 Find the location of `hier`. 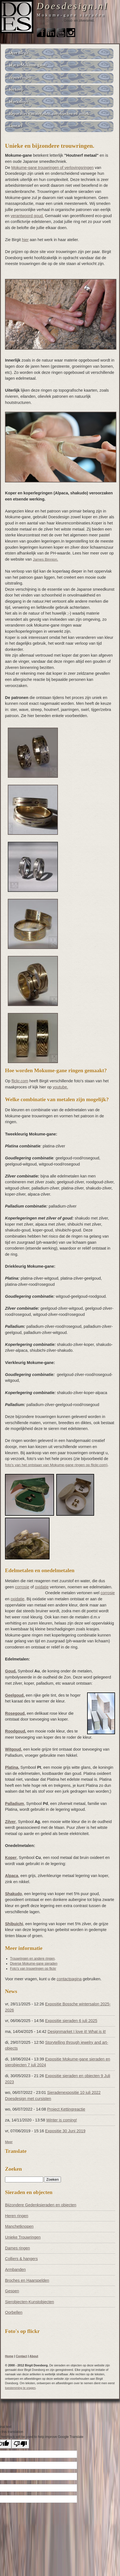

hier is located at coordinates (25, 239).